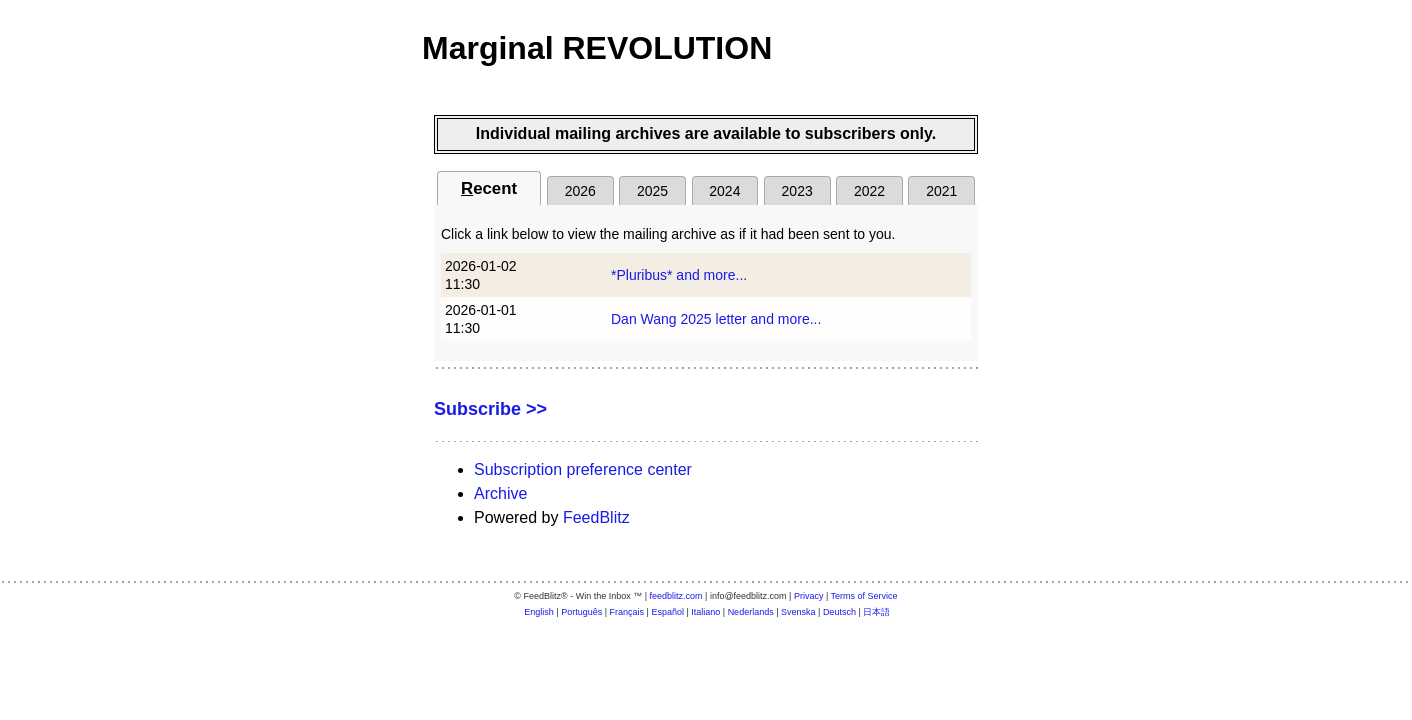  Describe the element at coordinates (839, 612) in the screenshot. I see `Deutsch` at that location.